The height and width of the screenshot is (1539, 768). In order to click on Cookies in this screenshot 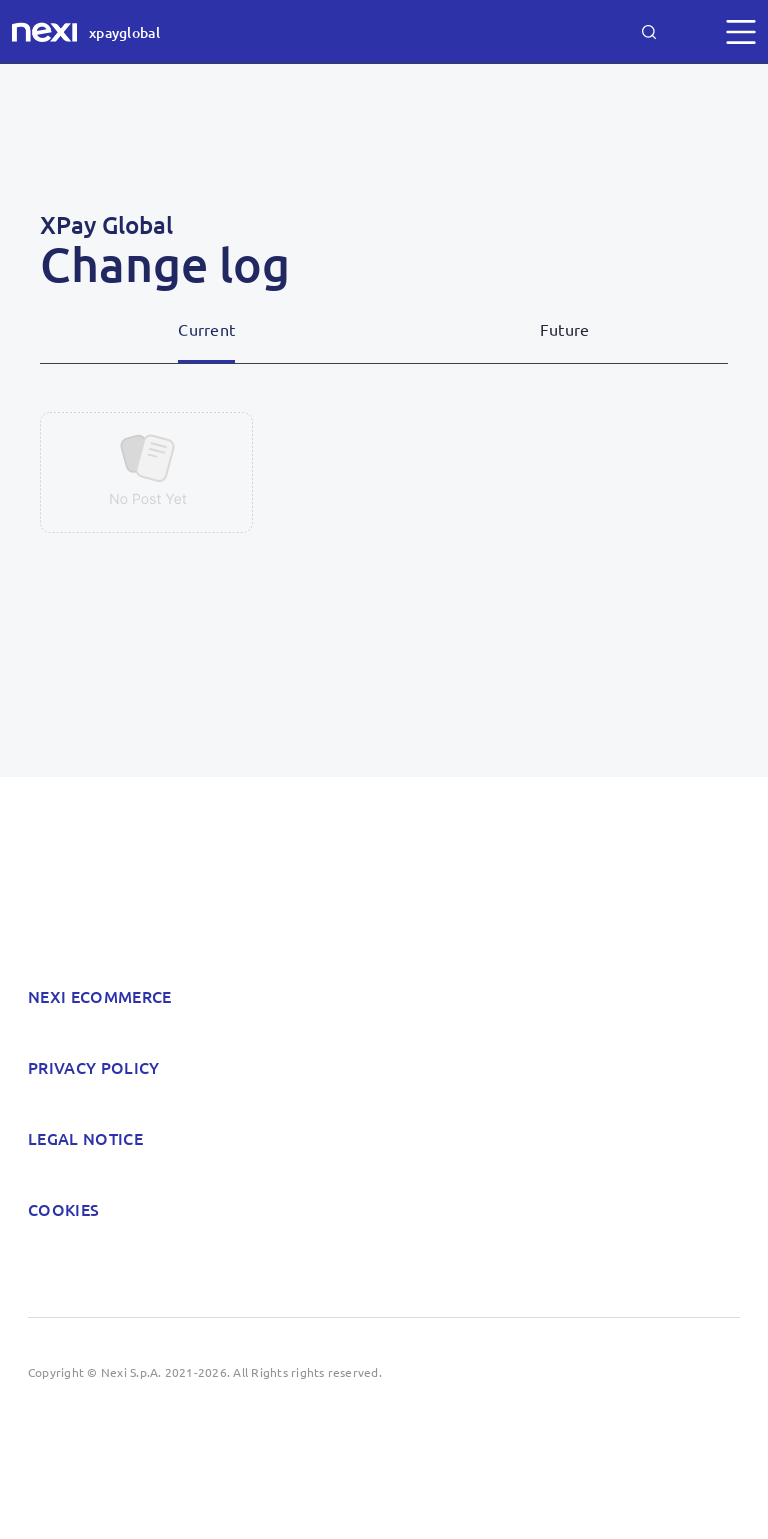, I will do `click(63, 1209)`.